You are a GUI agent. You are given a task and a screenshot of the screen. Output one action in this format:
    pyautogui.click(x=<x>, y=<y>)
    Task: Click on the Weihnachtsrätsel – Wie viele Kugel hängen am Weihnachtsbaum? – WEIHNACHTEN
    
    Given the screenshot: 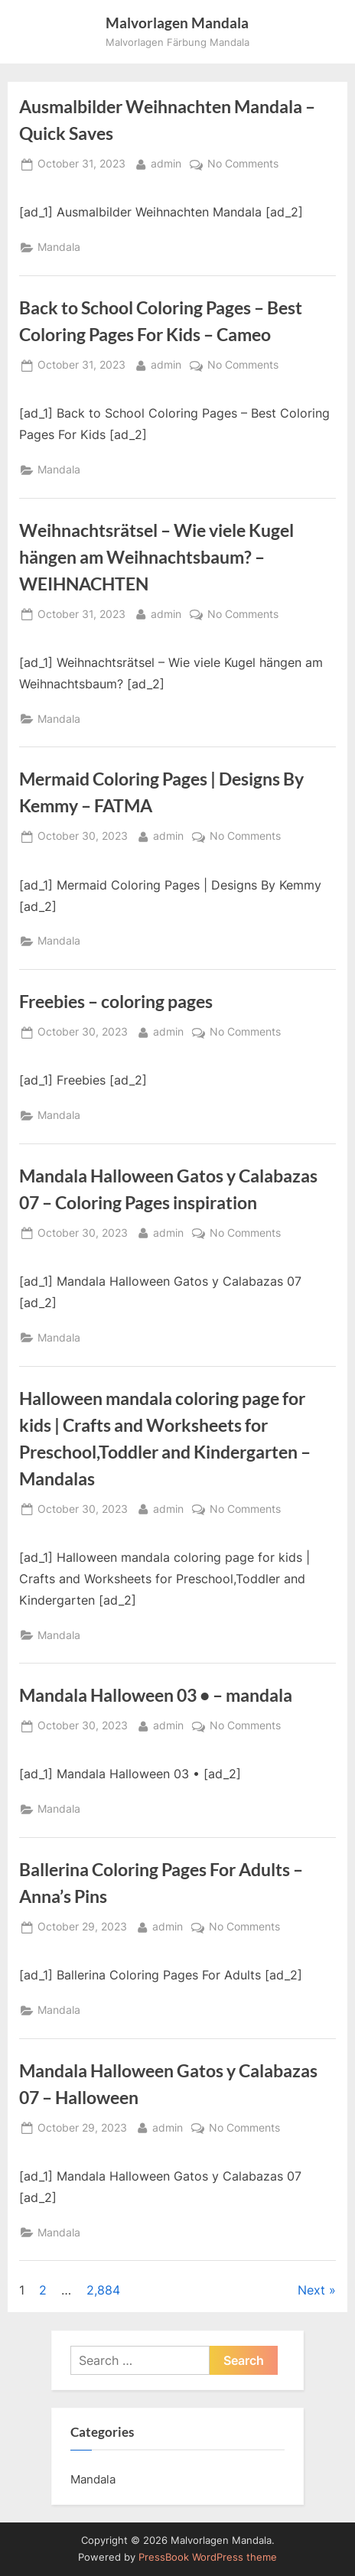 What is the action you would take?
    pyautogui.click(x=156, y=556)
    